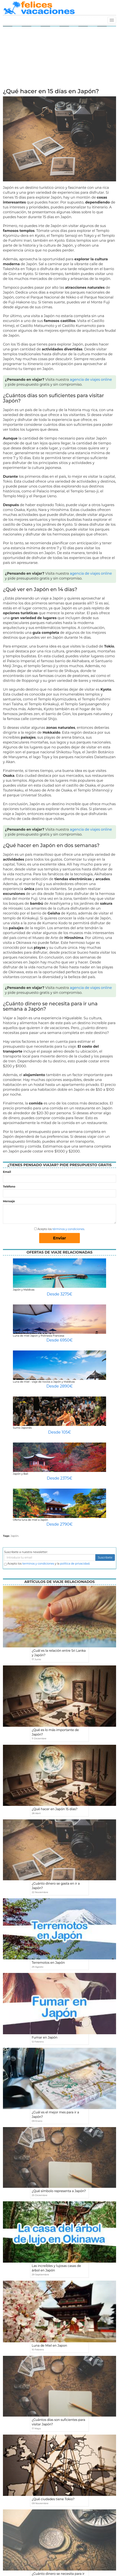 The height and width of the screenshot is (2576, 119). What do you see at coordinates (9, 1186) in the screenshot?
I see `Teléfono` at bounding box center [9, 1186].